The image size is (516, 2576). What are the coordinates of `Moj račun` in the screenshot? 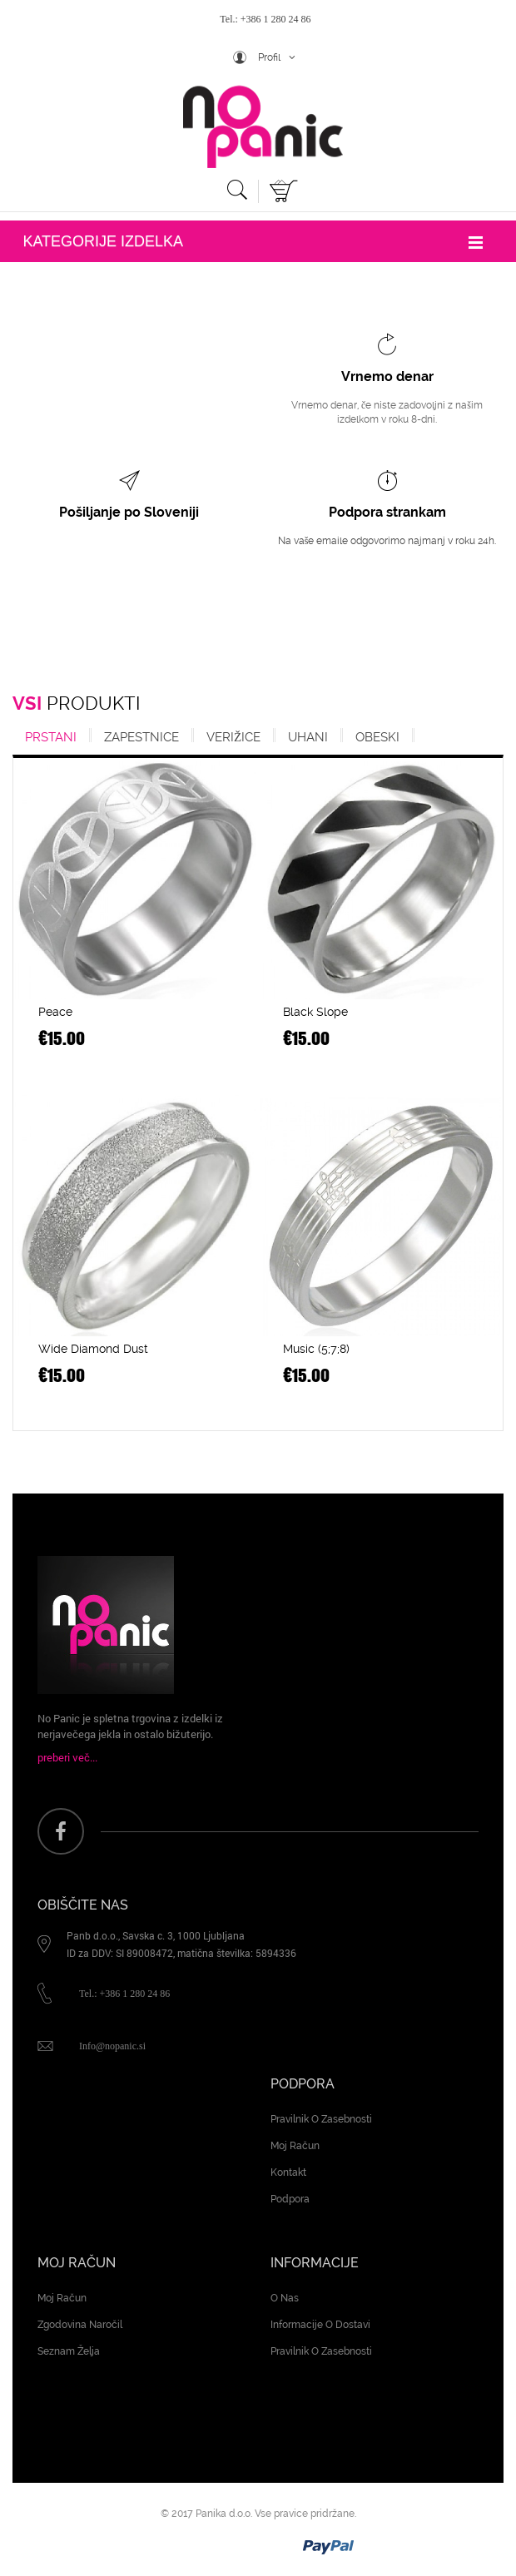 It's located at (295, 2146).